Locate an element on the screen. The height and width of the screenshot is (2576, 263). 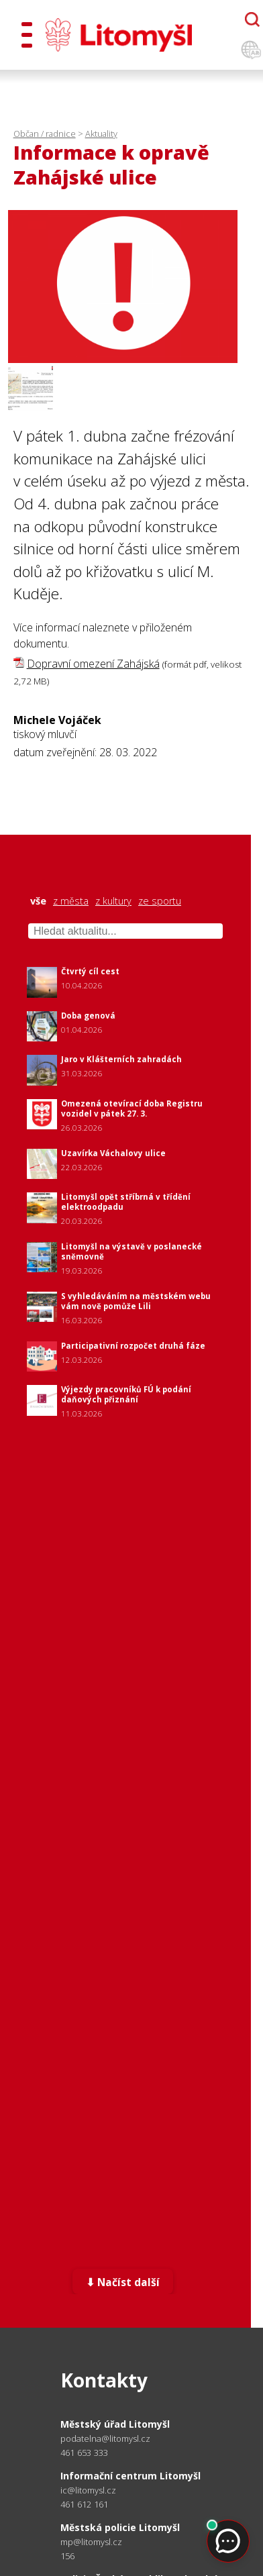
[Otevřít menu] is located at coordinates (26, 35).